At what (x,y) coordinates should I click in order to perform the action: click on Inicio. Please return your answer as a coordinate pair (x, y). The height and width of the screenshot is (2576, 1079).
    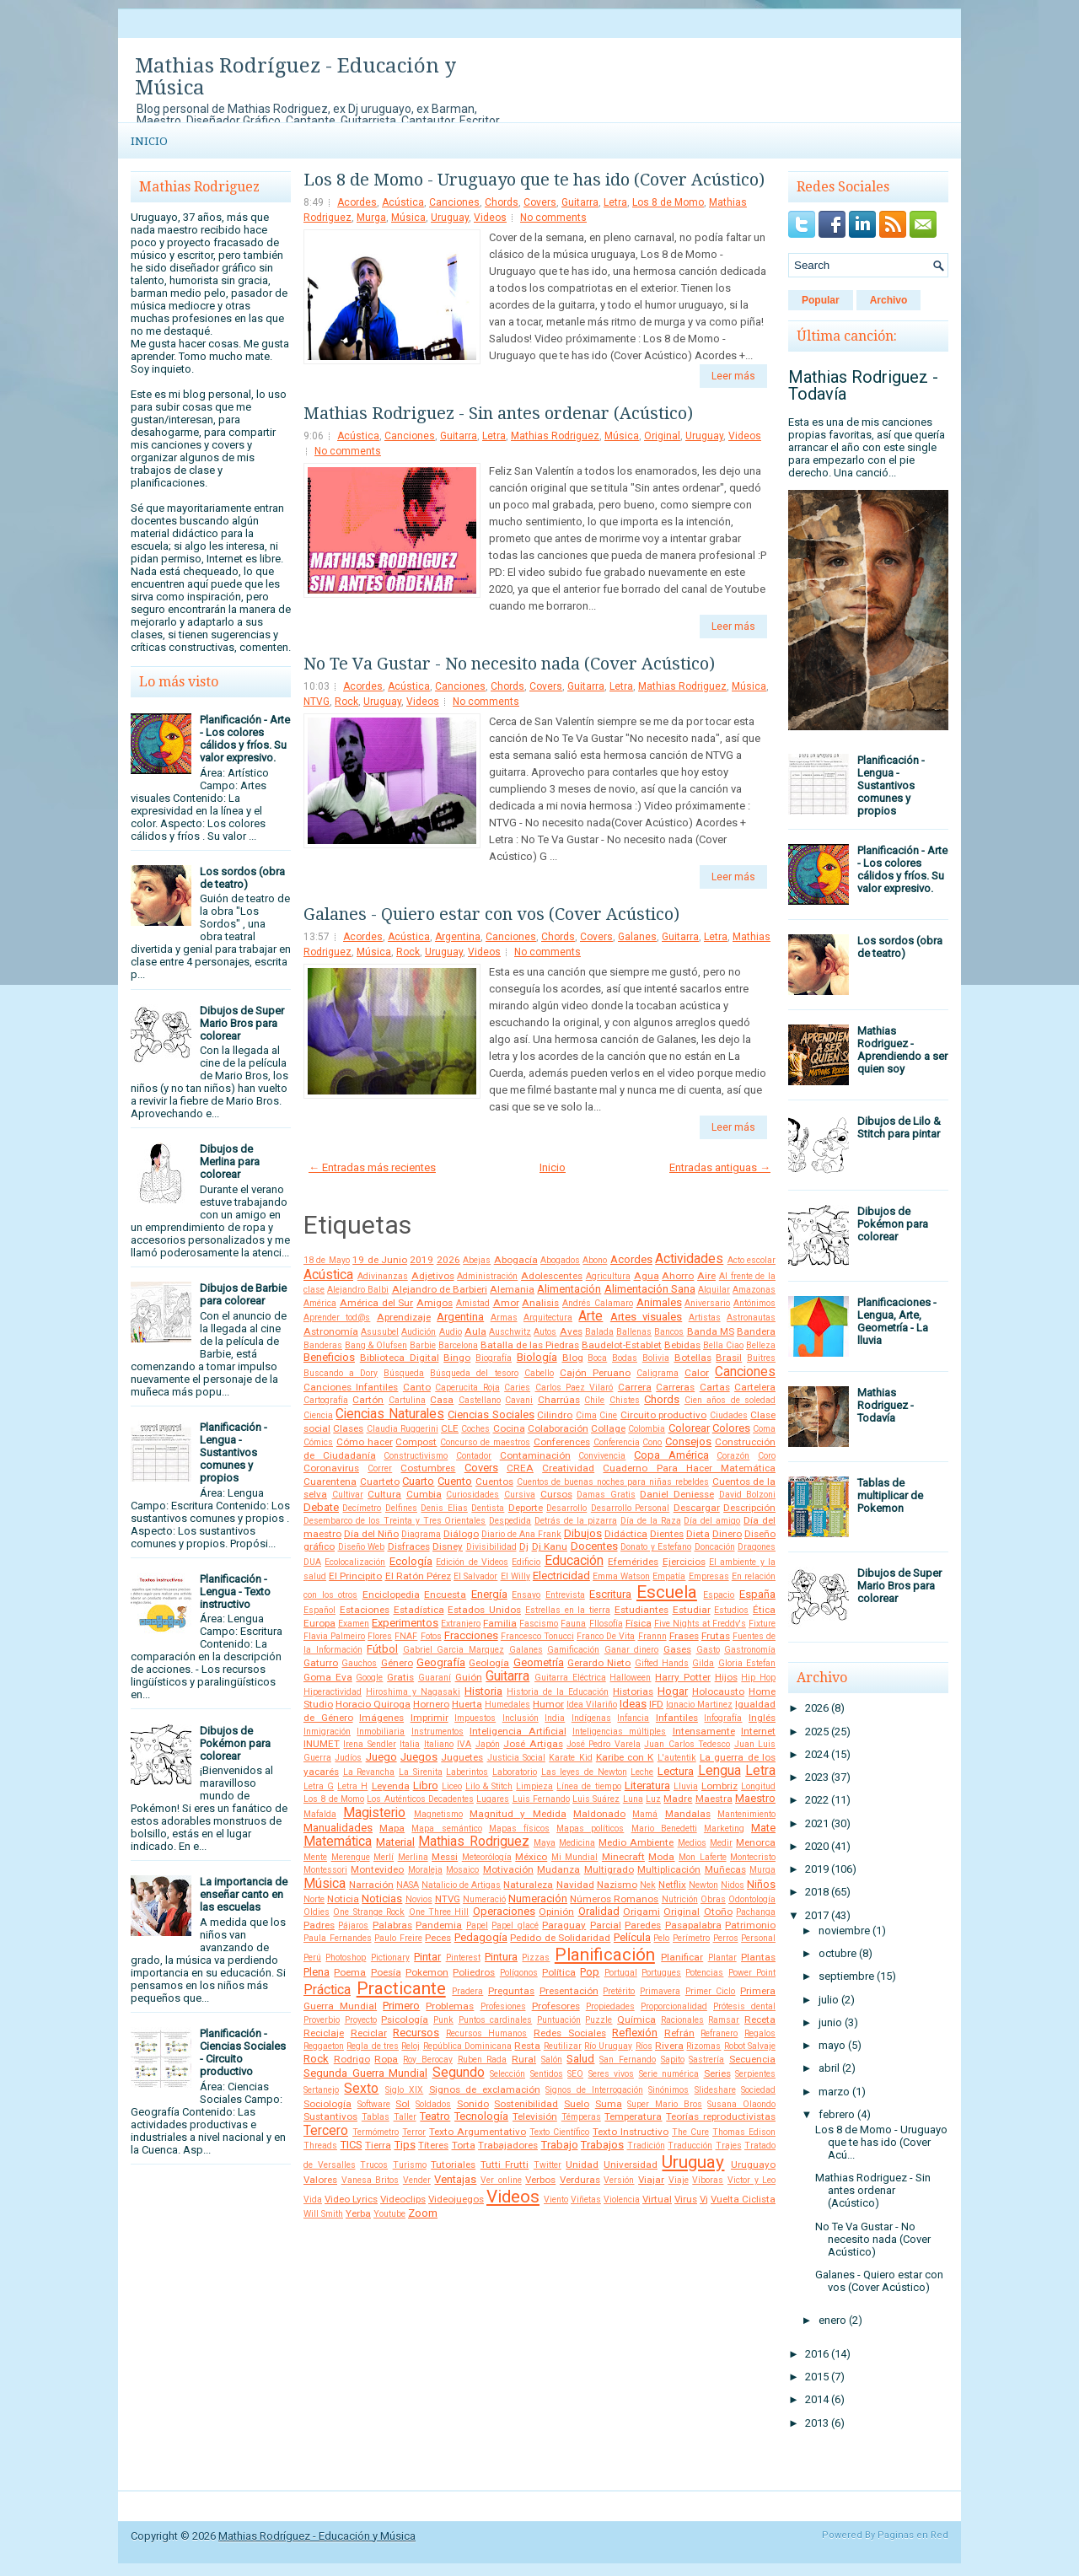
    Looking at the image, I should click on (149, 141).